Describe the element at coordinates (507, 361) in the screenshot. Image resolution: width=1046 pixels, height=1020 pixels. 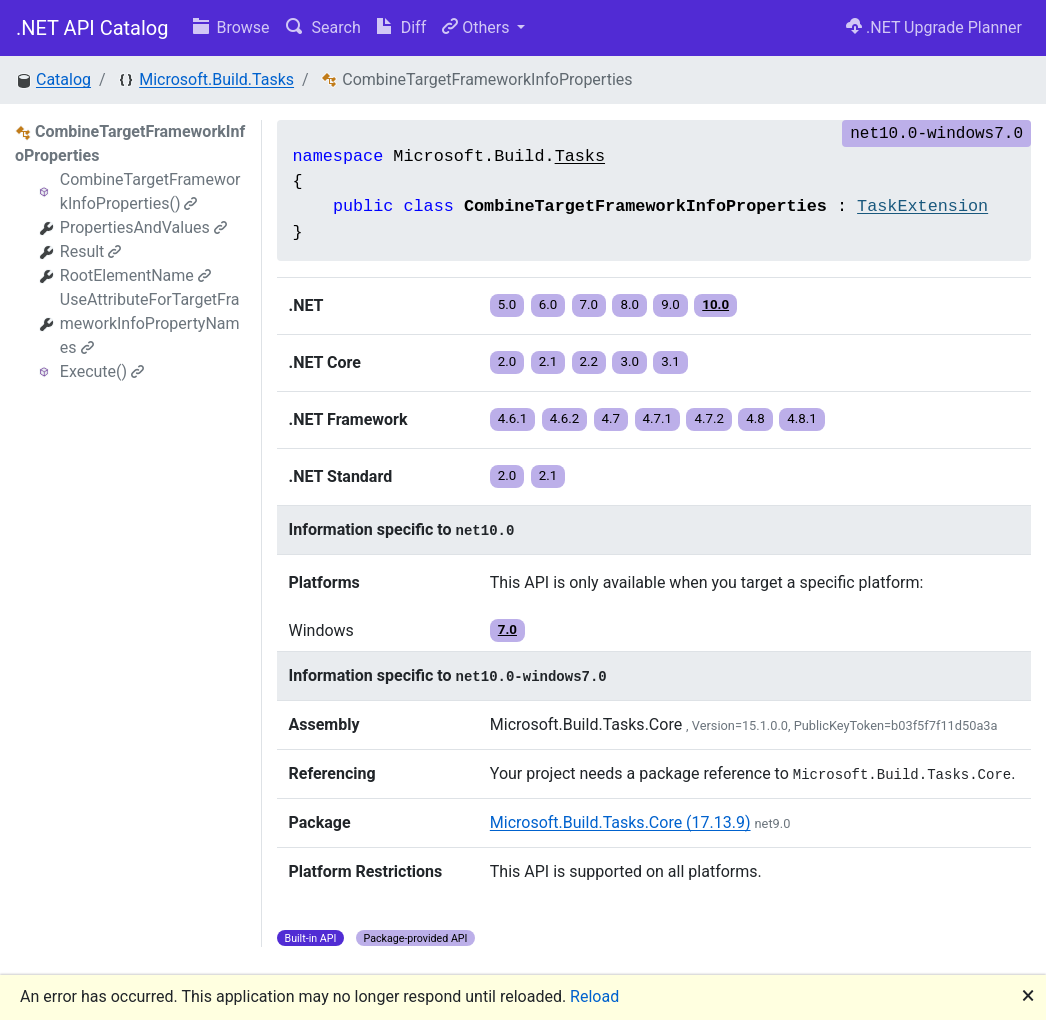
I see `2.0 [button]` at that location.